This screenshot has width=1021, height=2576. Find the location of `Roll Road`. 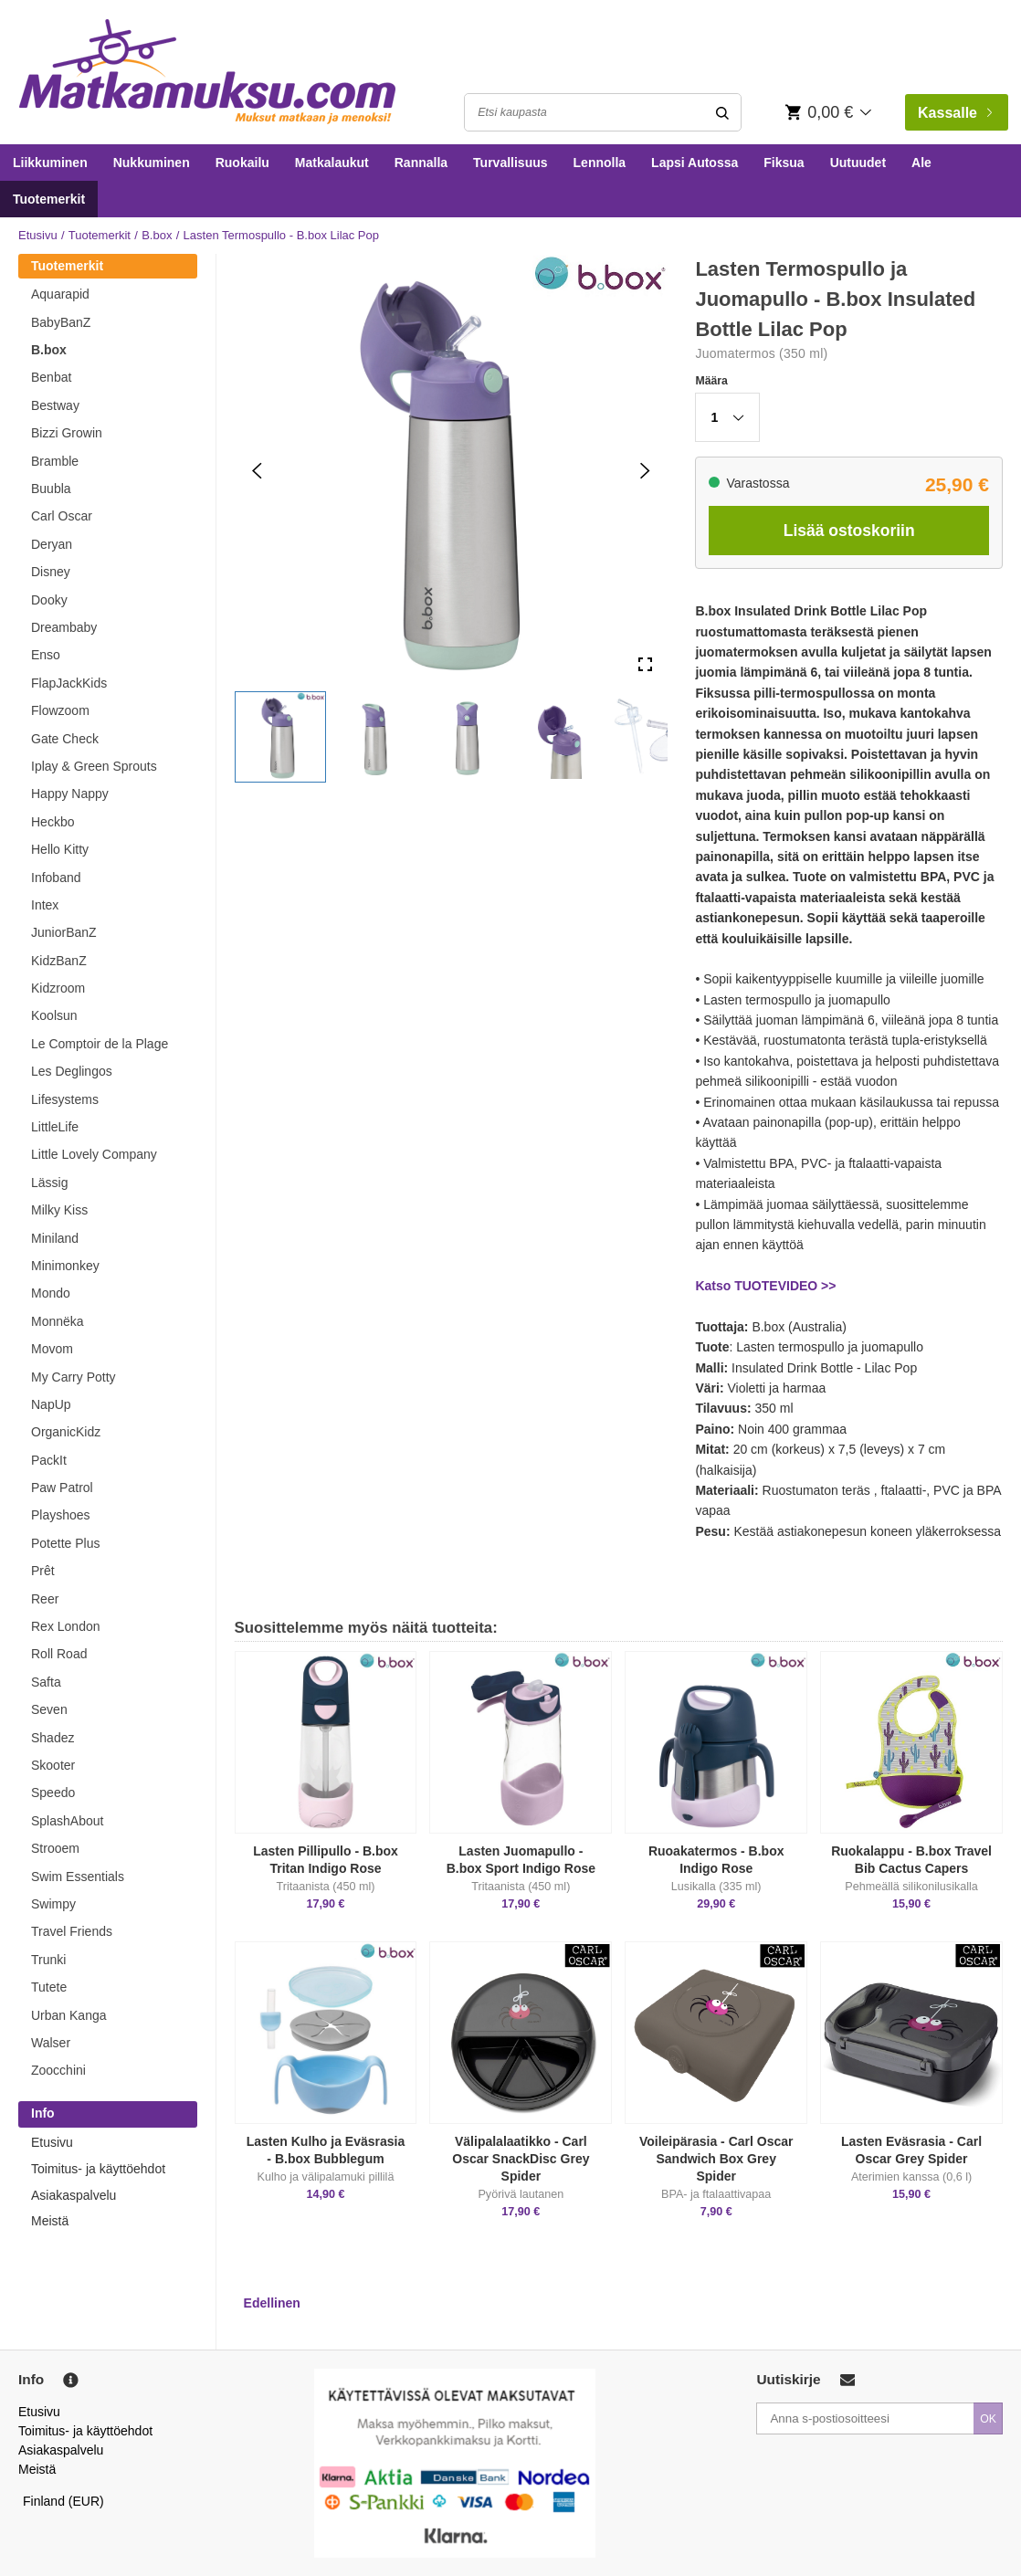

Roll Road is located at coordinates (59, 1653).